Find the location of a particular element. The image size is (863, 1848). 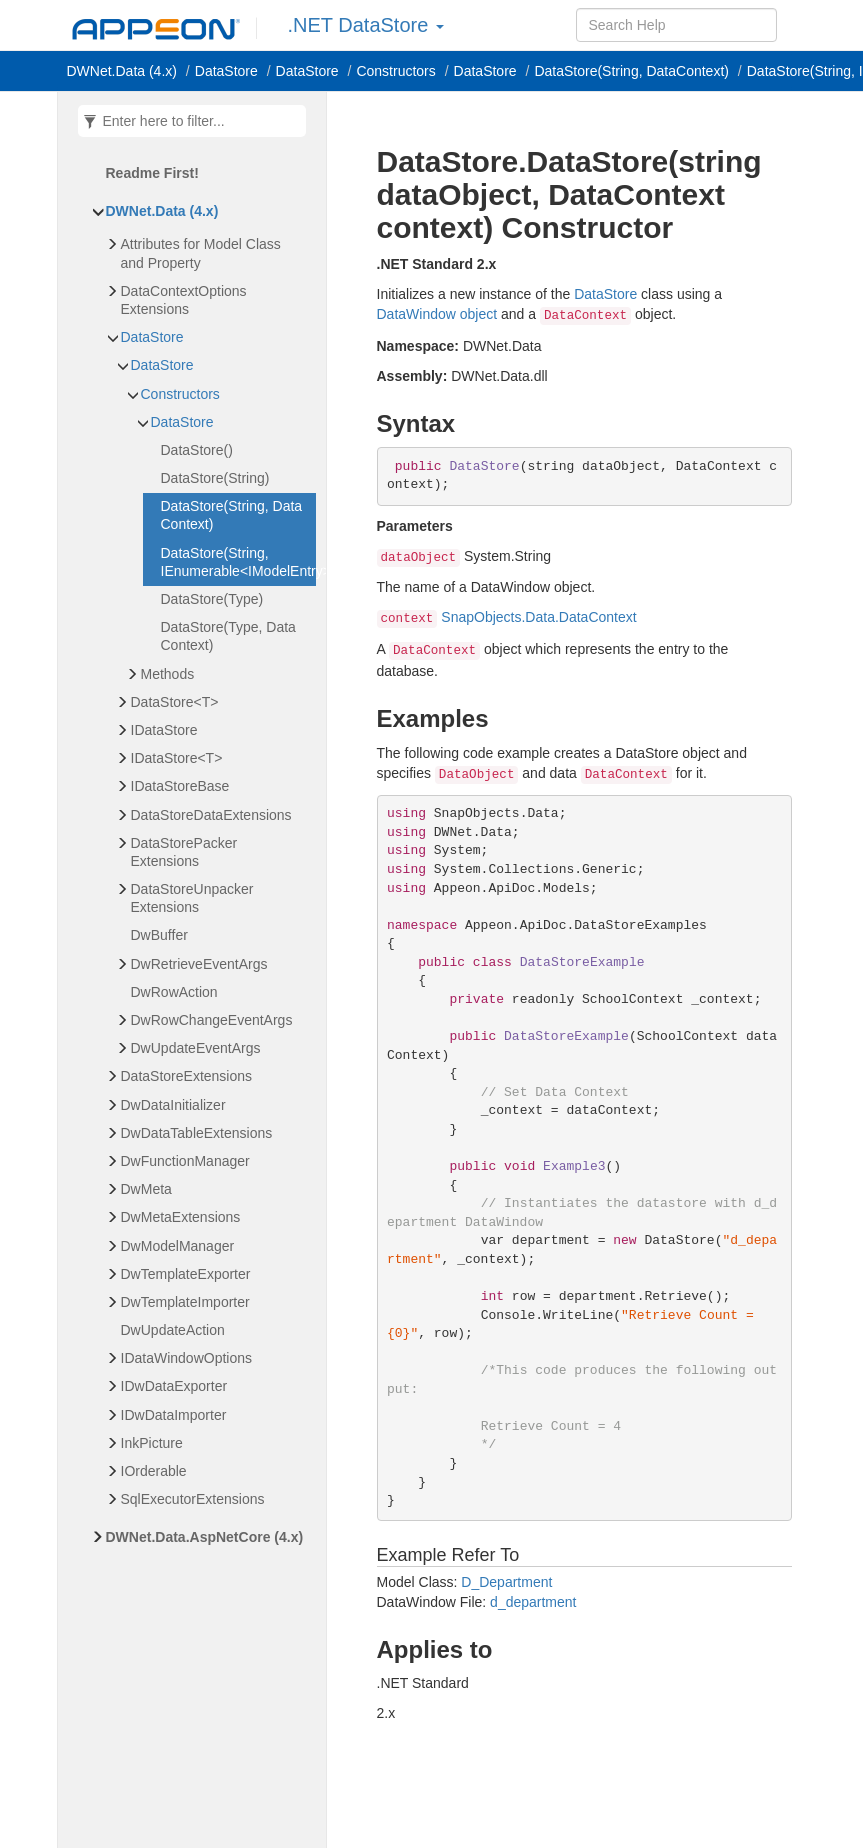

SnapObjects.Data.DataContext is located at coordinates (538, 617).